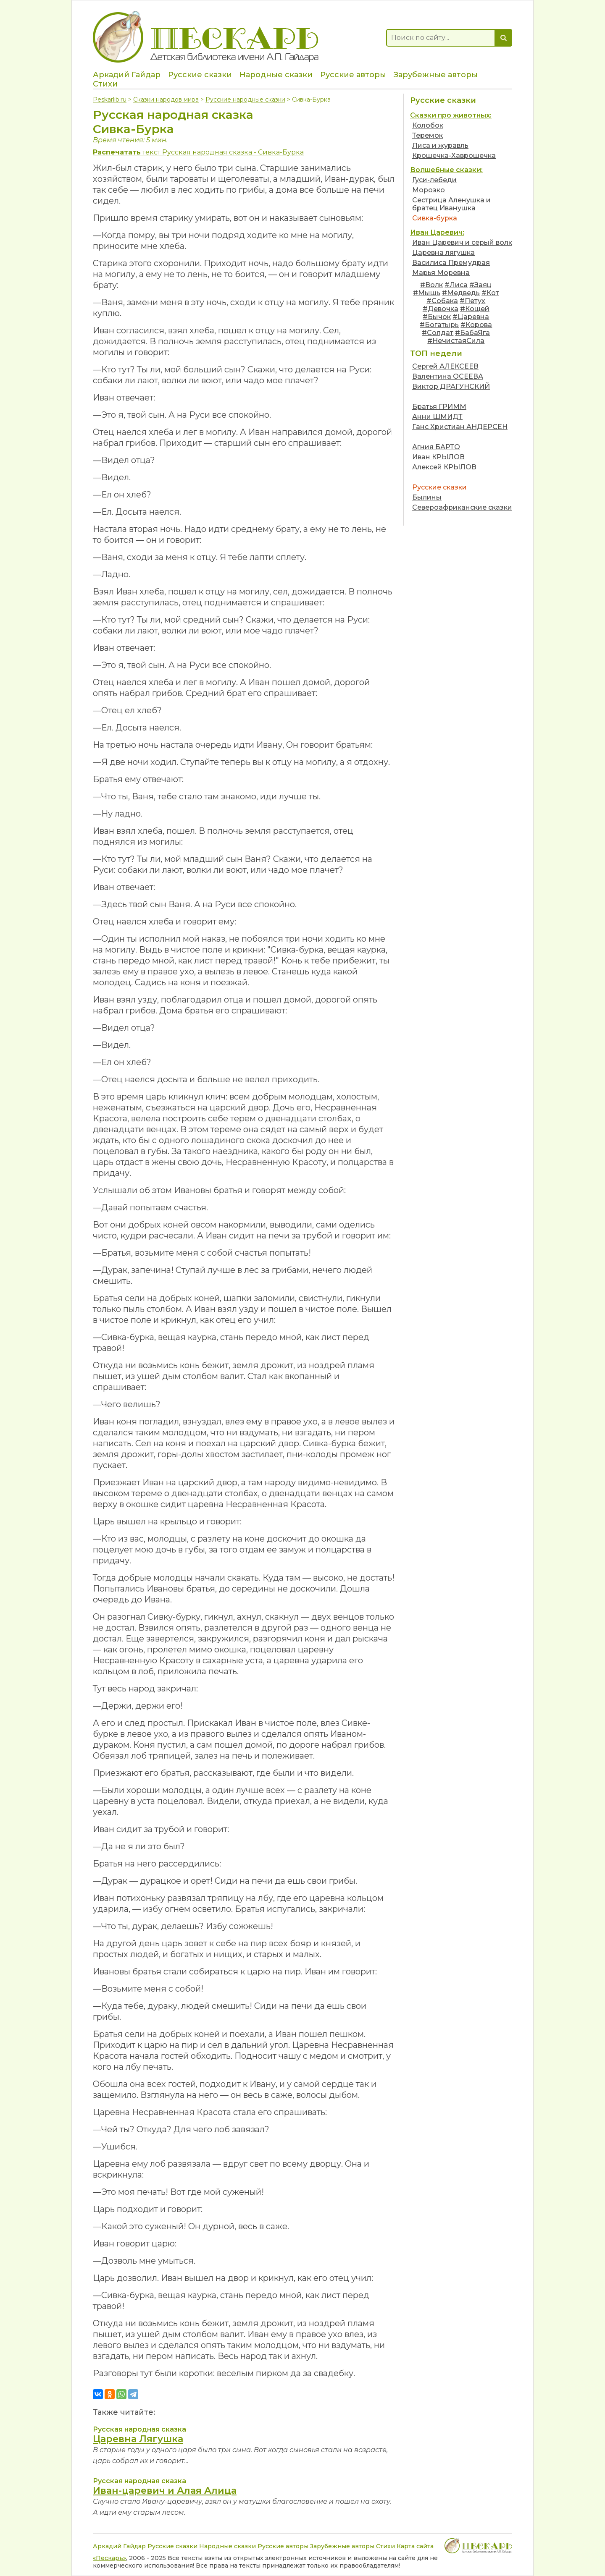 This screenshot has width=605, height=2576. Describe the element at coordinates (166, 99) in the screenshot. I see `Сказки народов мира` at that location.